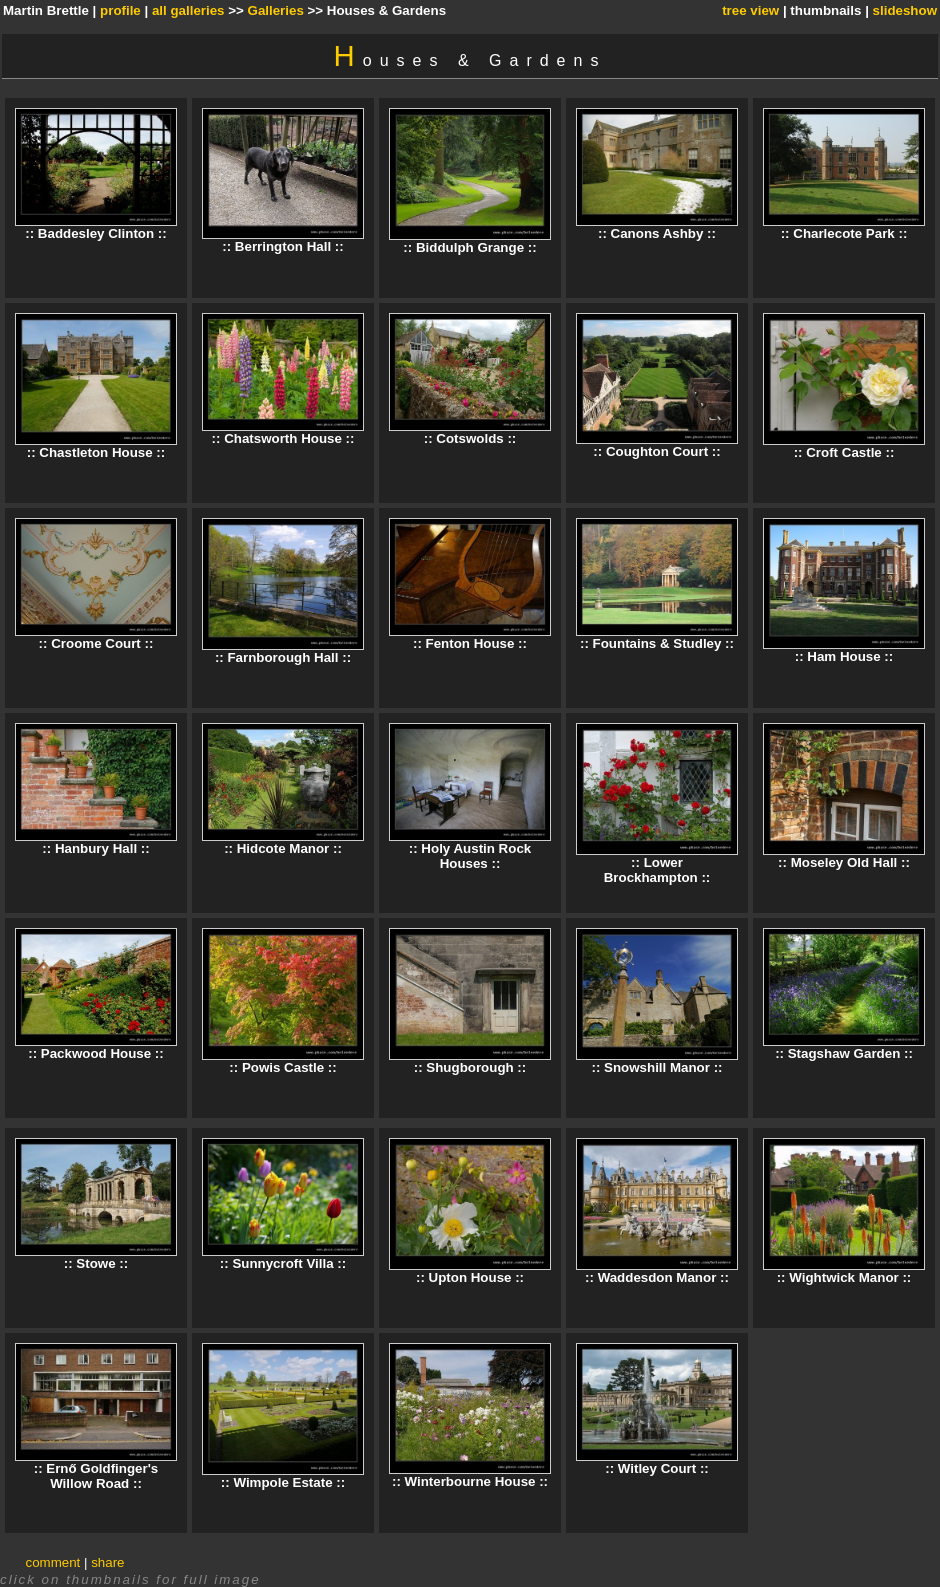 This screenshot has width=940, height=1587. I want to click on comment, so click(53, 1562).